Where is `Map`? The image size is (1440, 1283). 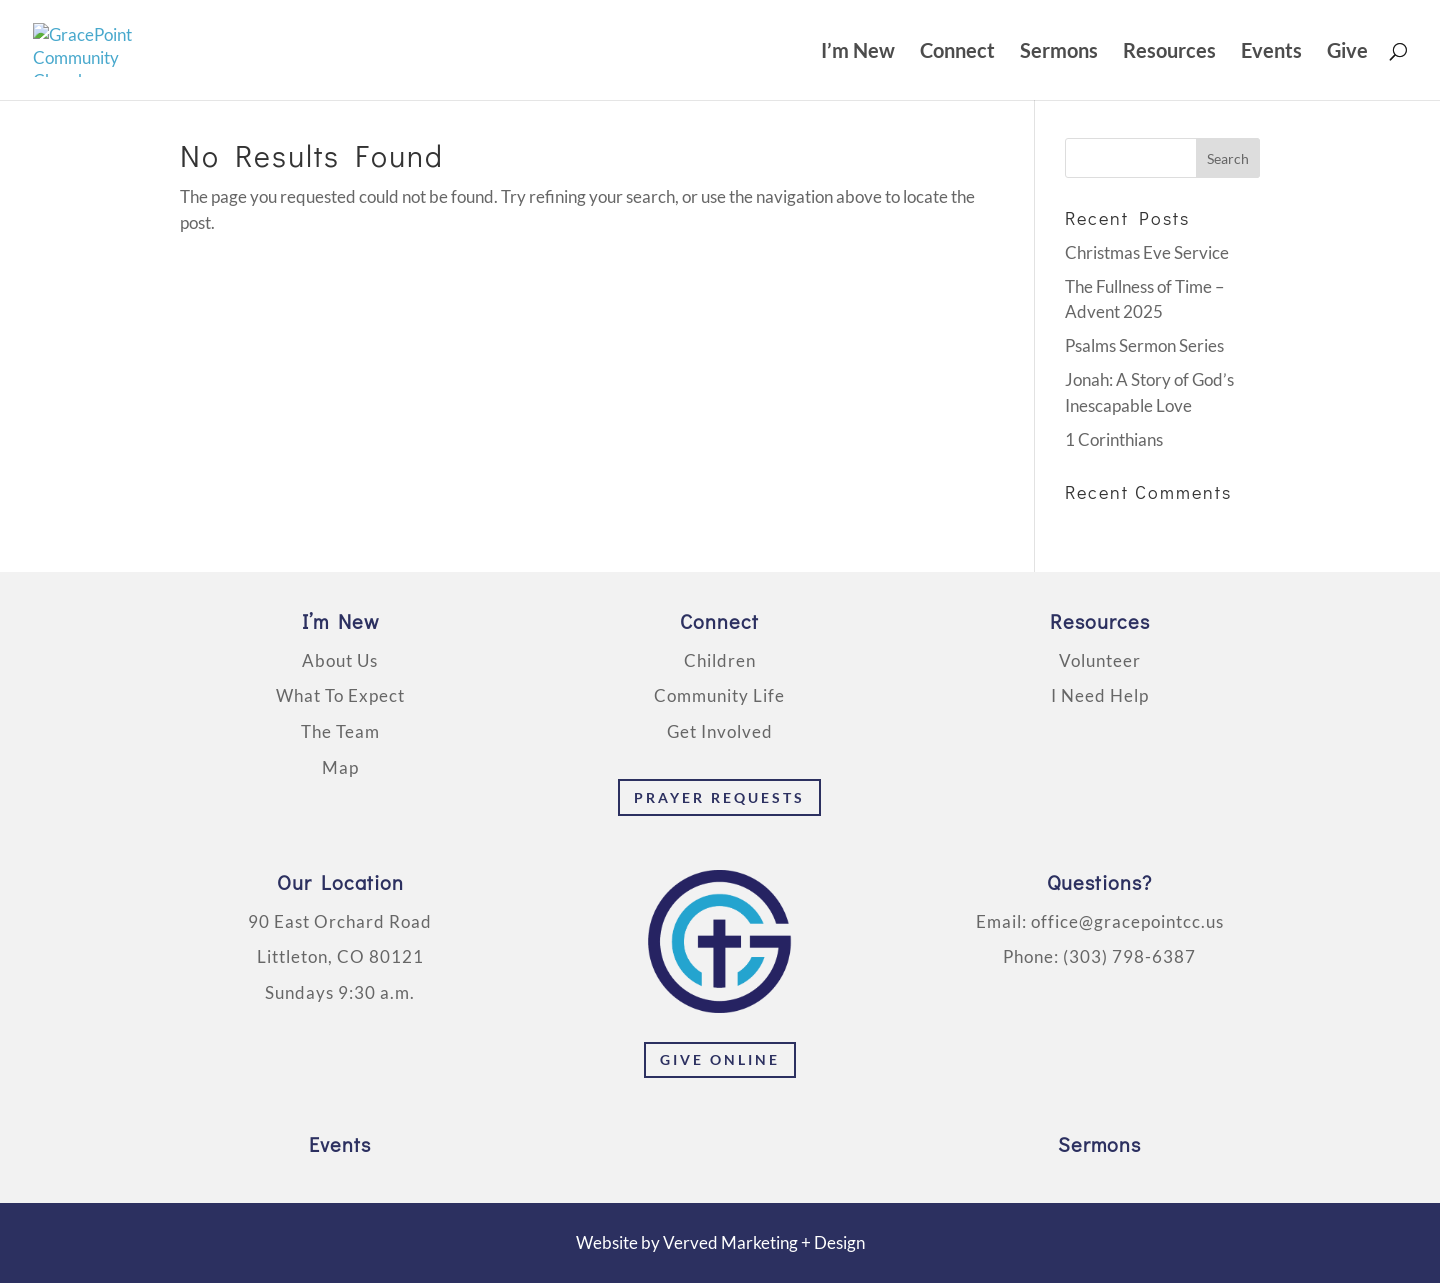
Map is located at coordinates (340, 767).